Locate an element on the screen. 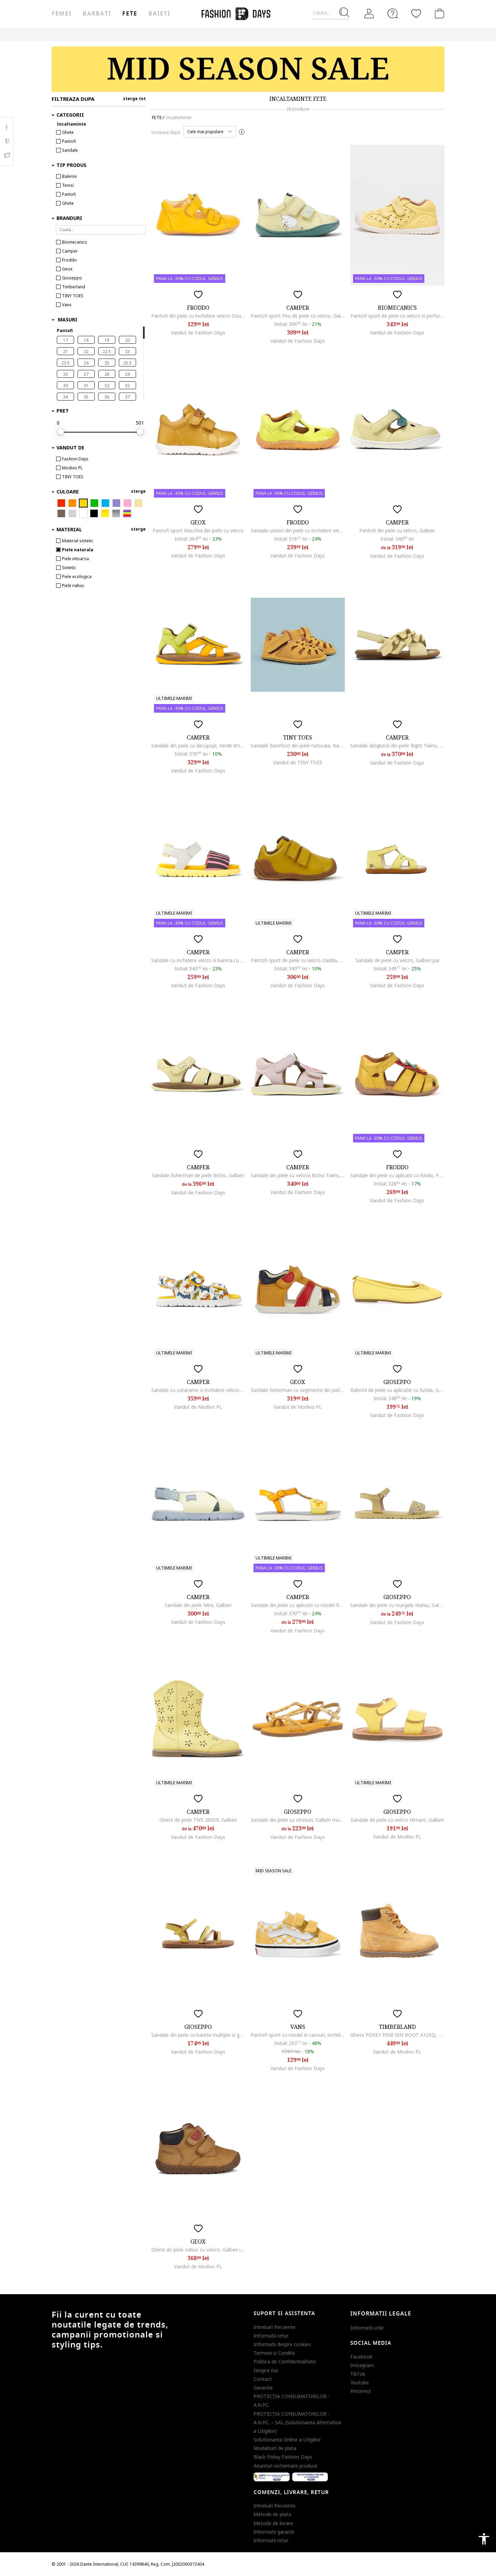  37 is located at coordinates (127, 397).